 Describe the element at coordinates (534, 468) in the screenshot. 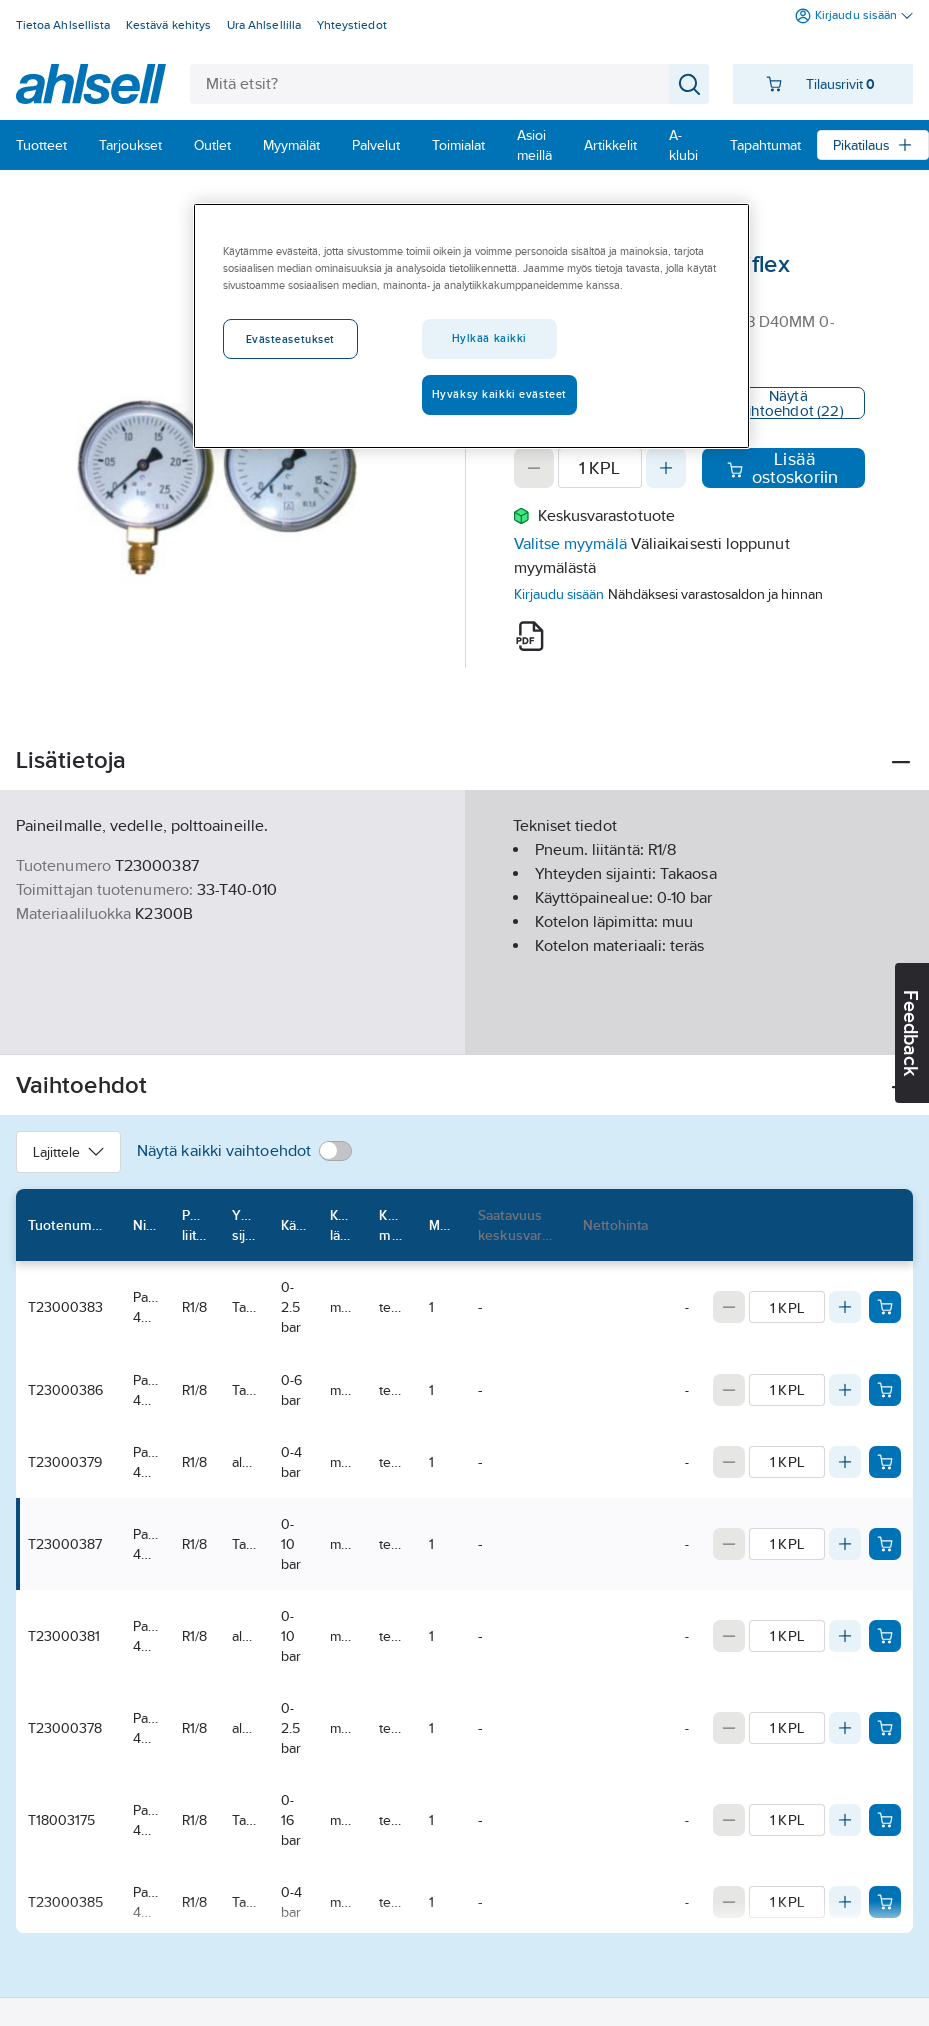

I see `[Decrease quantity]` at that location.